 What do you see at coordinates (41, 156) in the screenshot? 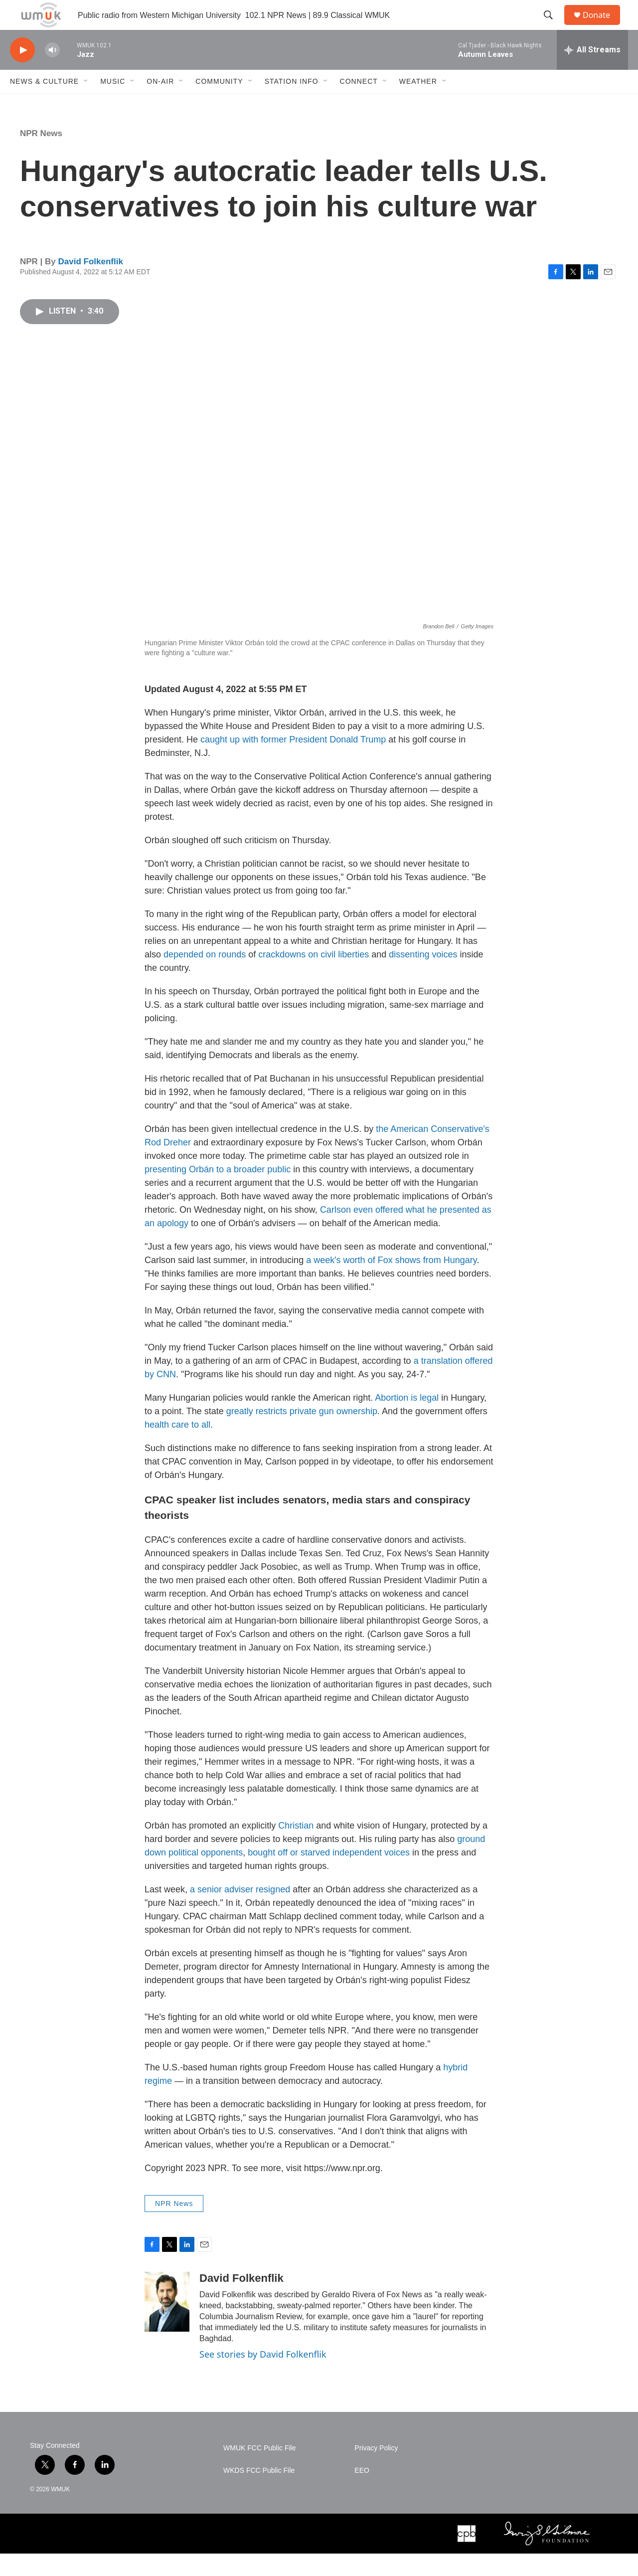
I see `NPR News` at bounding box center [41, 156].